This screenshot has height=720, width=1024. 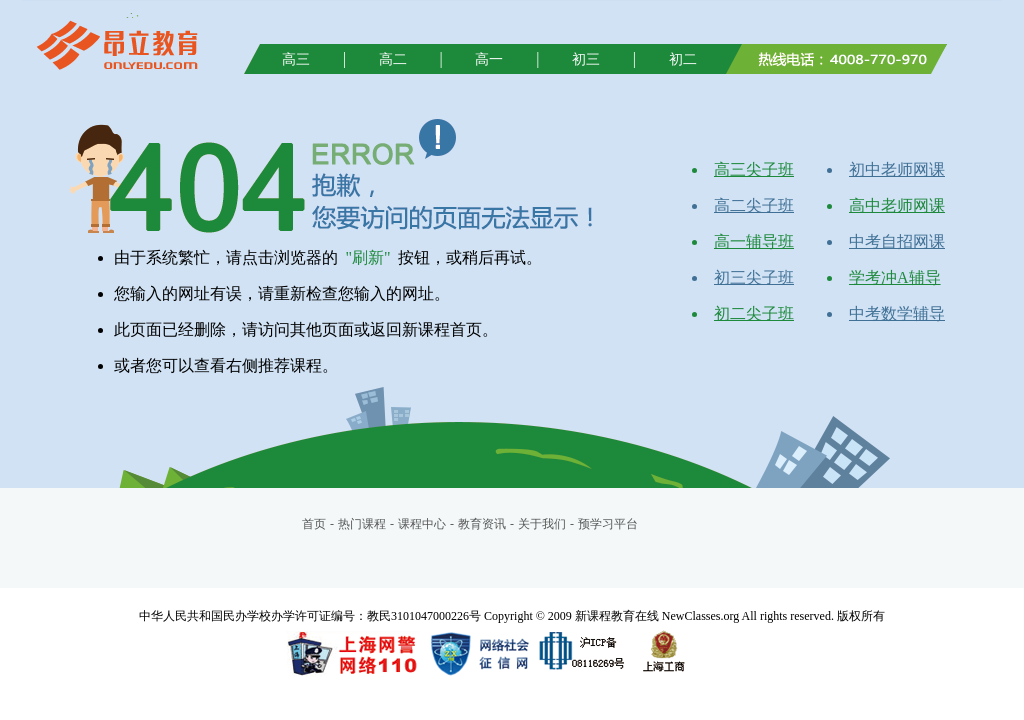 What do you see at coordinates (754, 241) in the screenshot?
I see `高一辅导班` at bounding box center [754, 241].